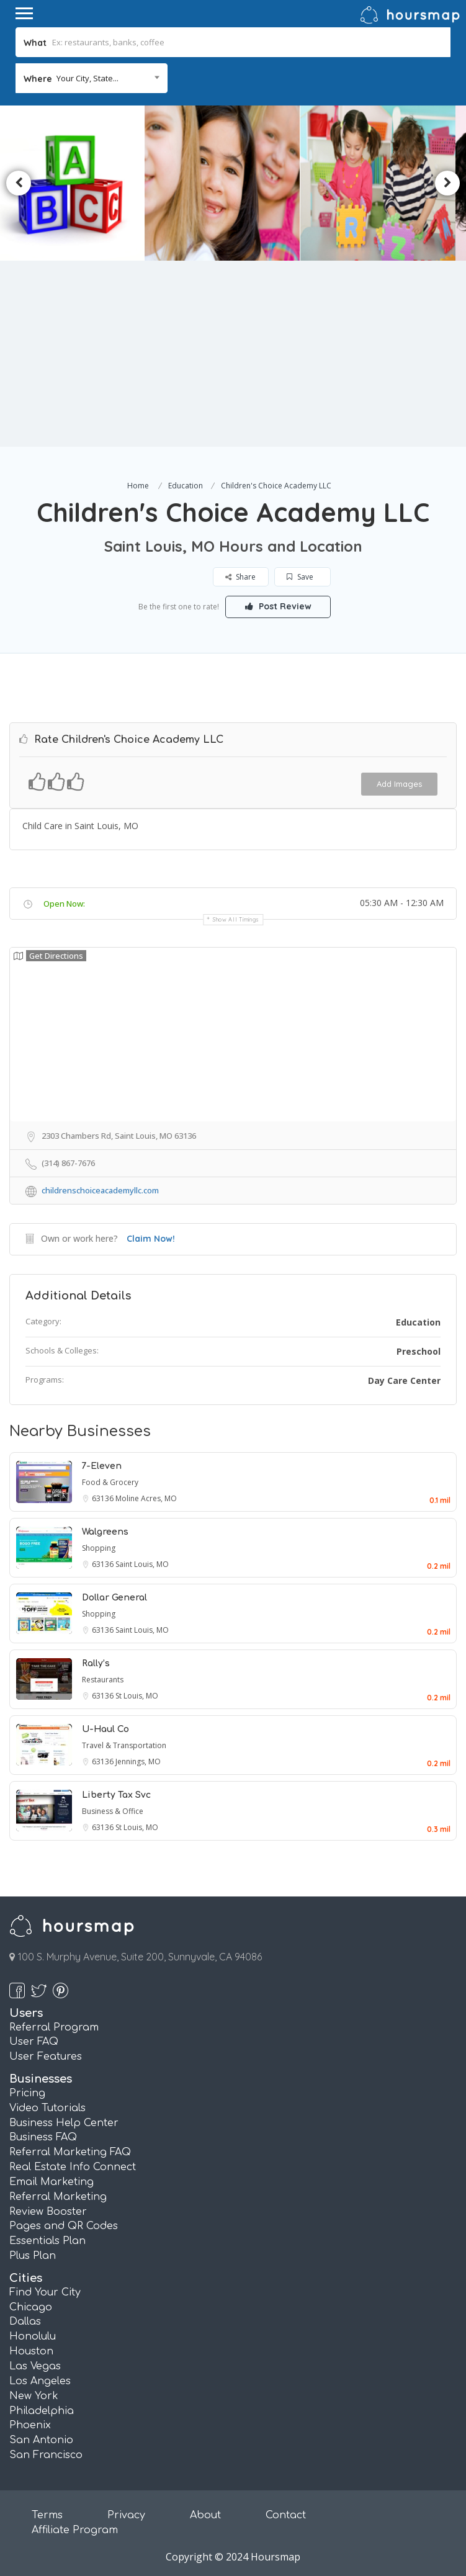  I want to click on Open Now:, so click(64, 903).